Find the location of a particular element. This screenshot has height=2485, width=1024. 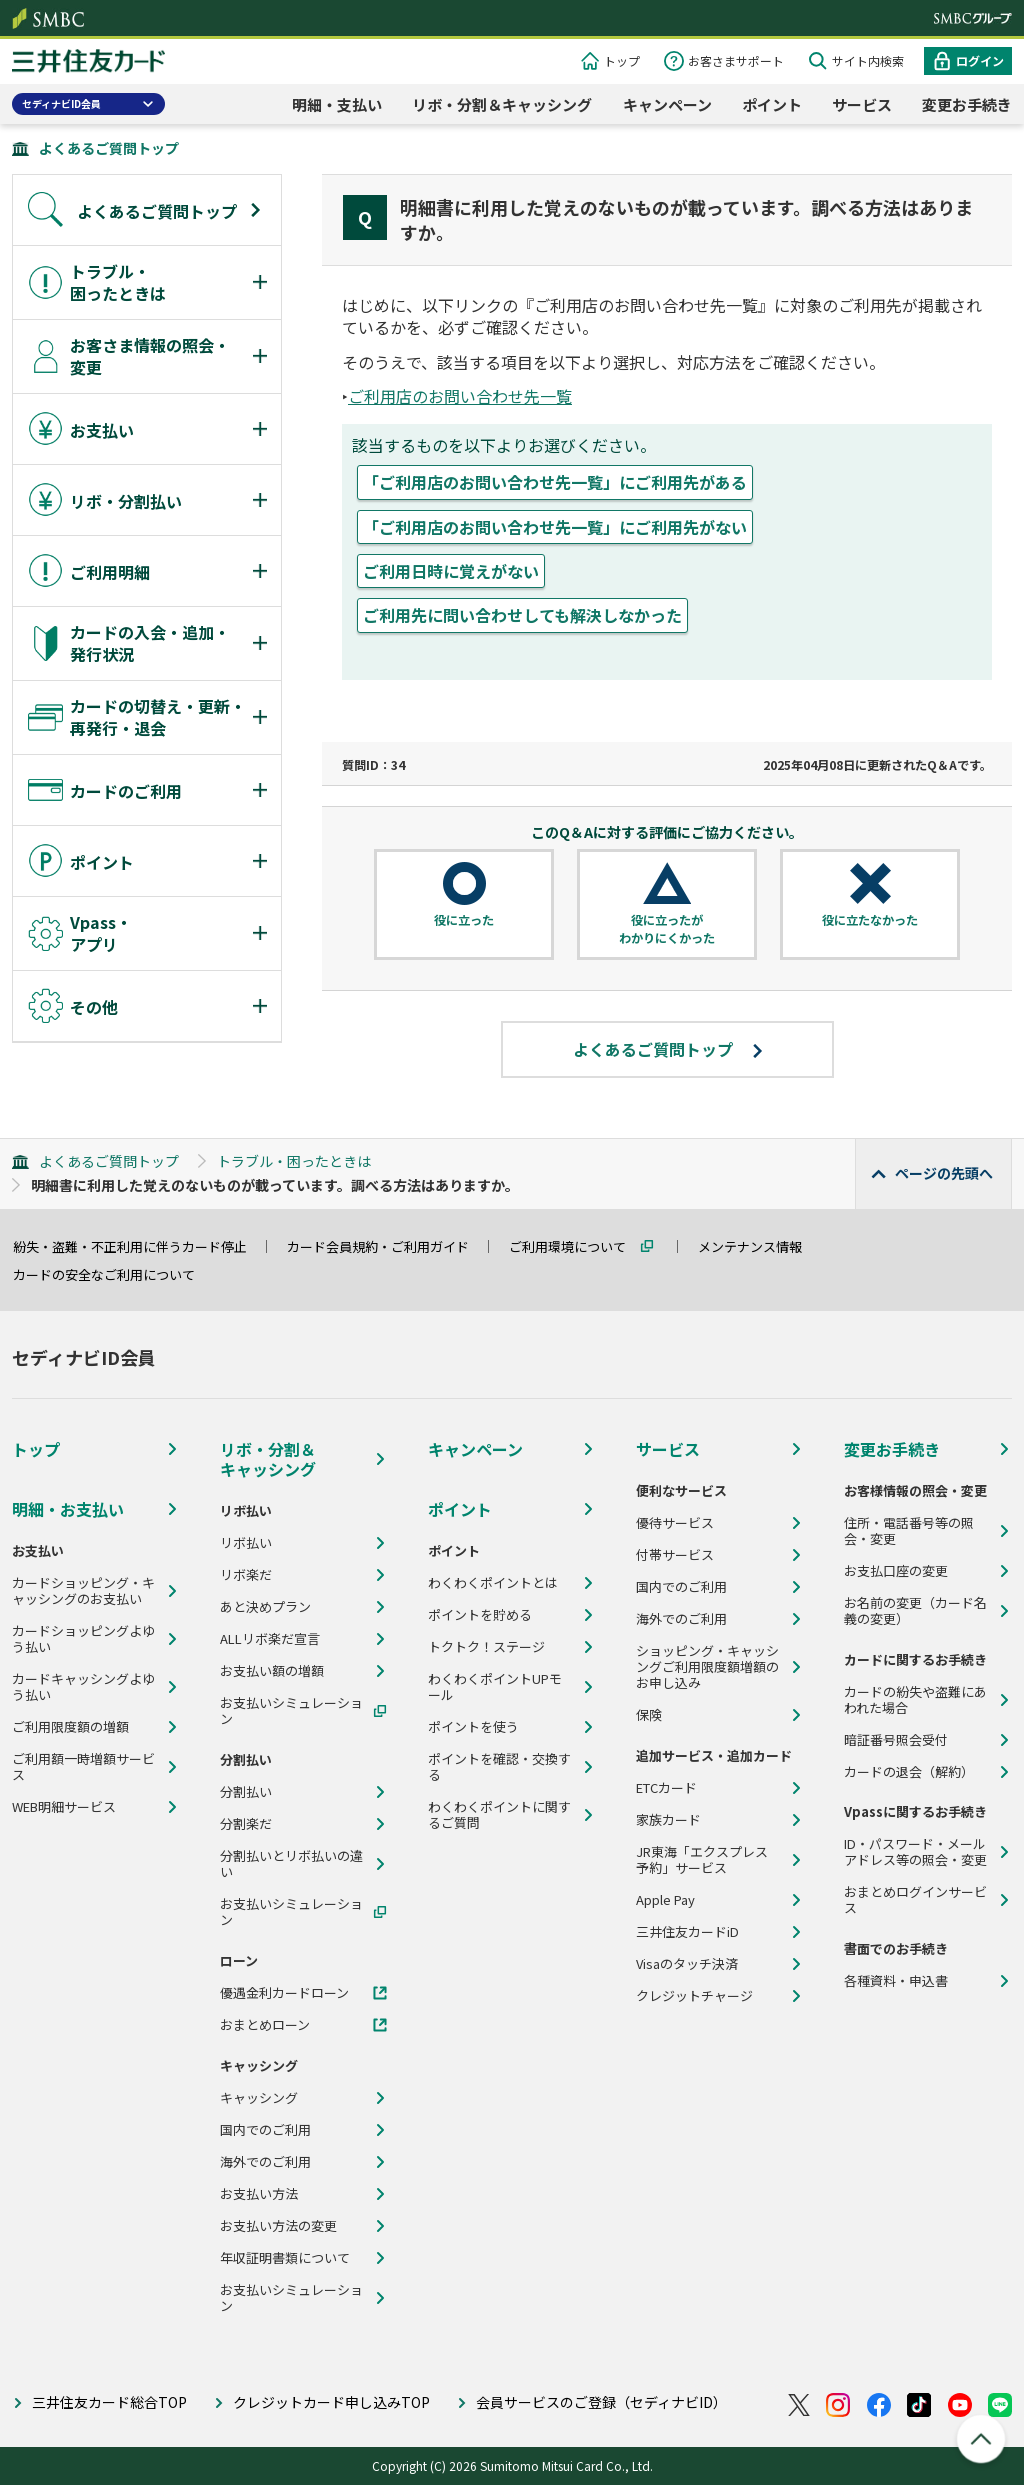

カード会員規約・ご利用ガイド is located at coordinates (387, 1246).